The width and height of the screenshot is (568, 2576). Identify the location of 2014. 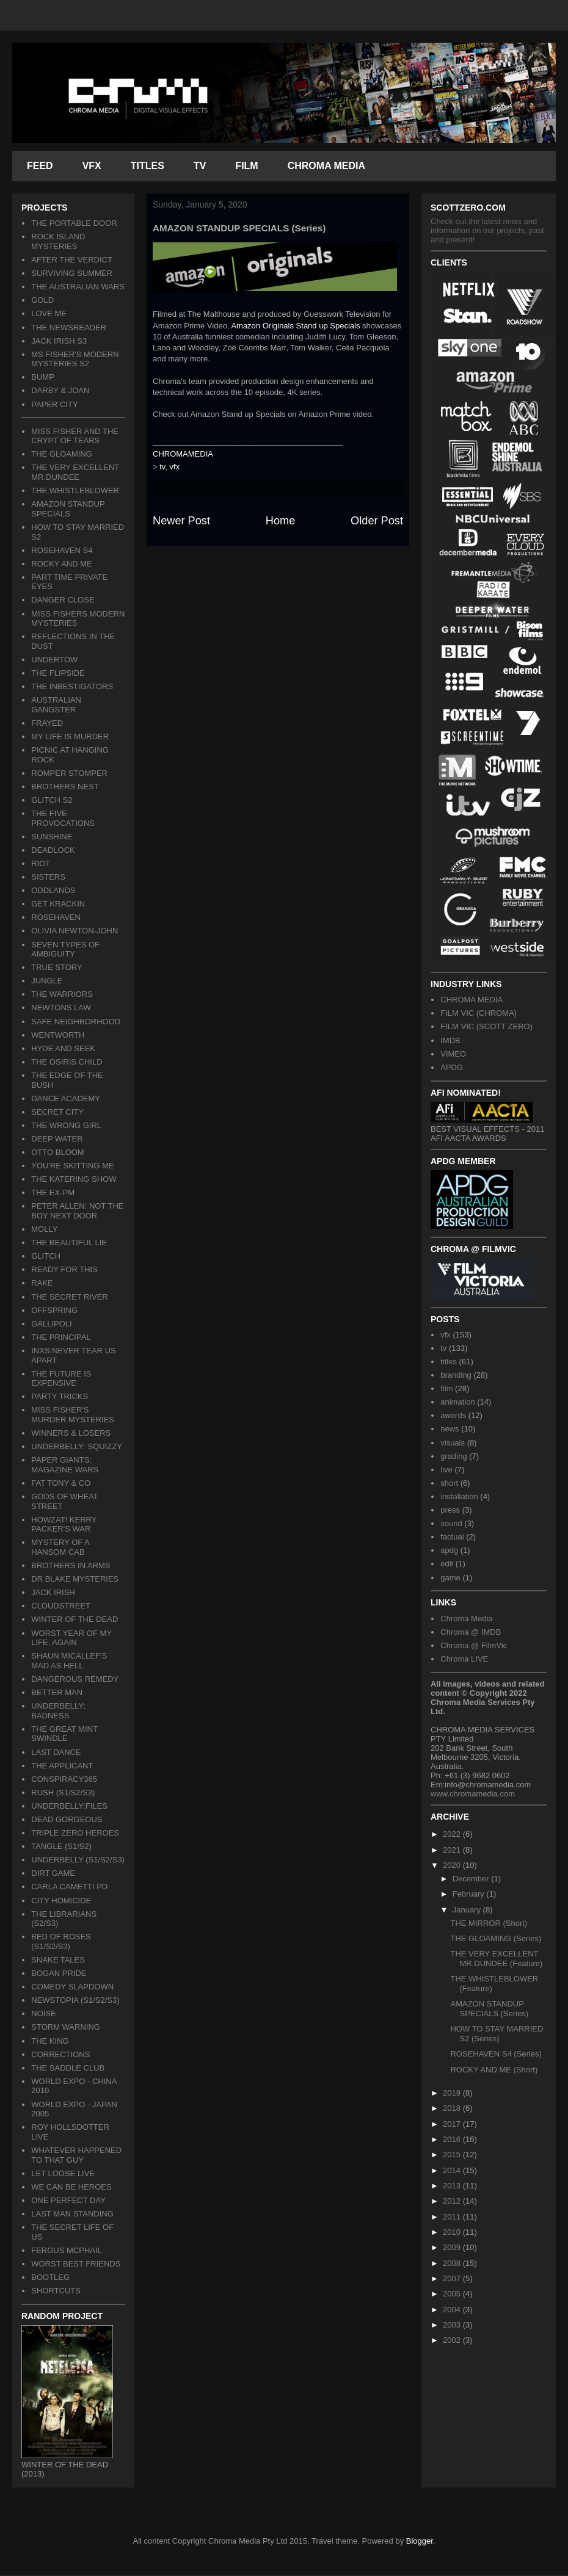
(453, 2170).